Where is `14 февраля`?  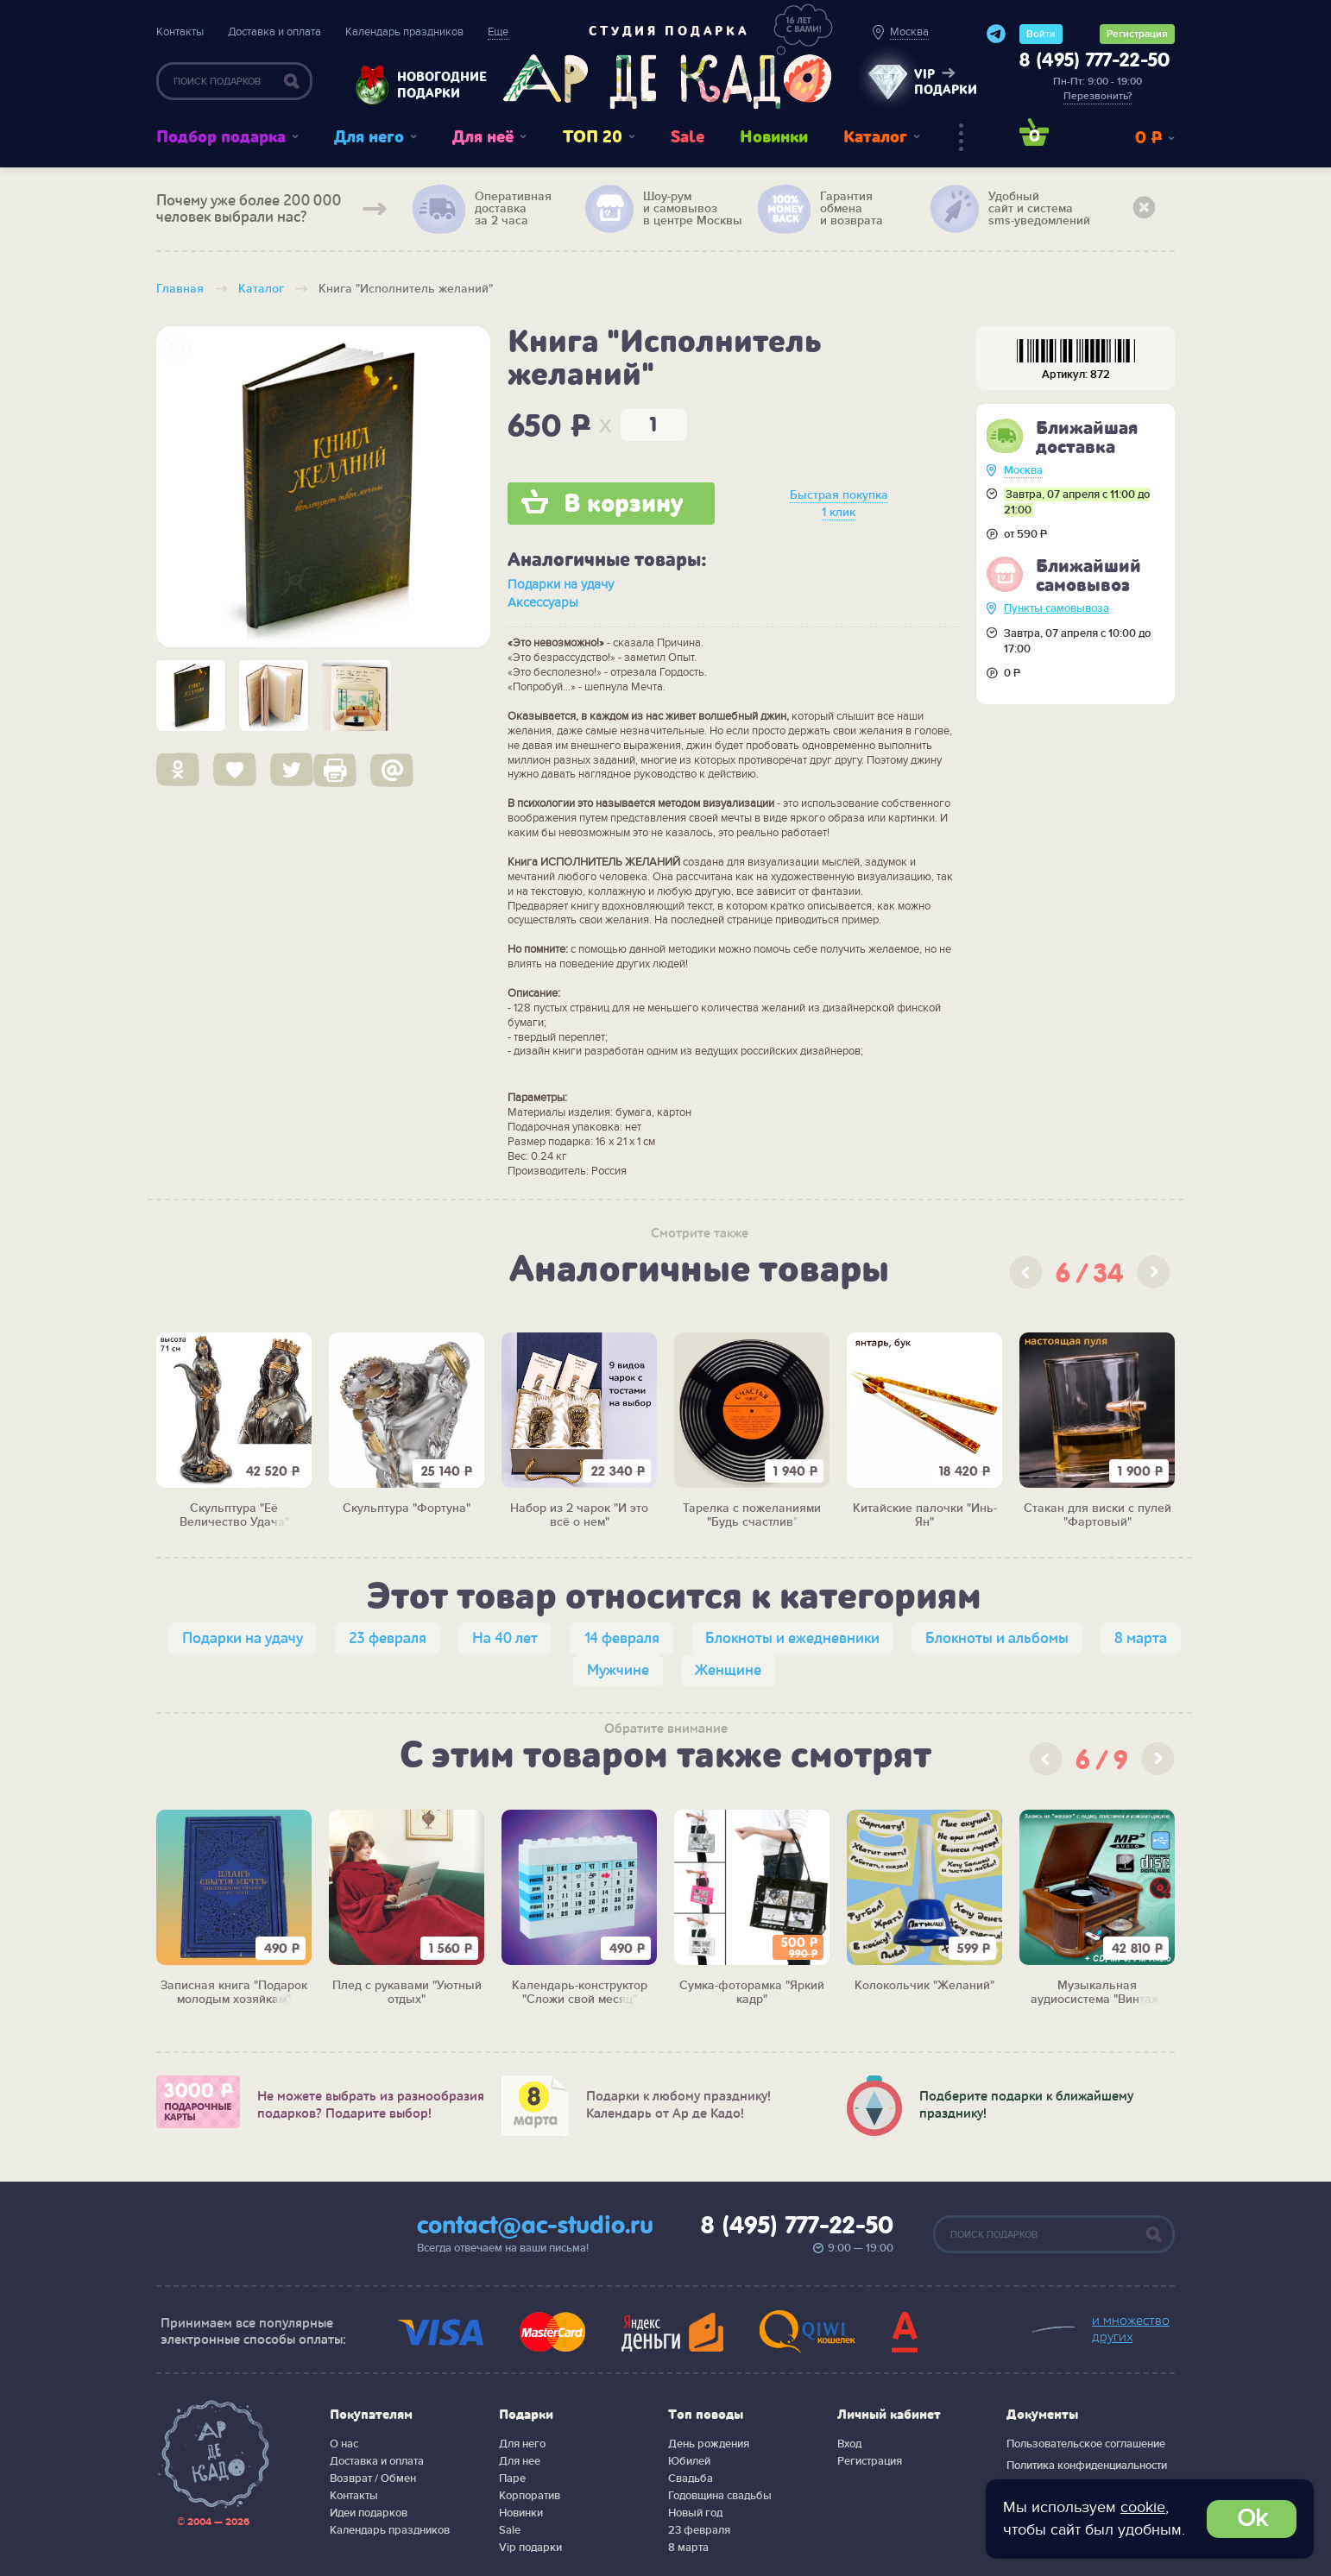 14 февраля is located at coordinates (621, 1638).